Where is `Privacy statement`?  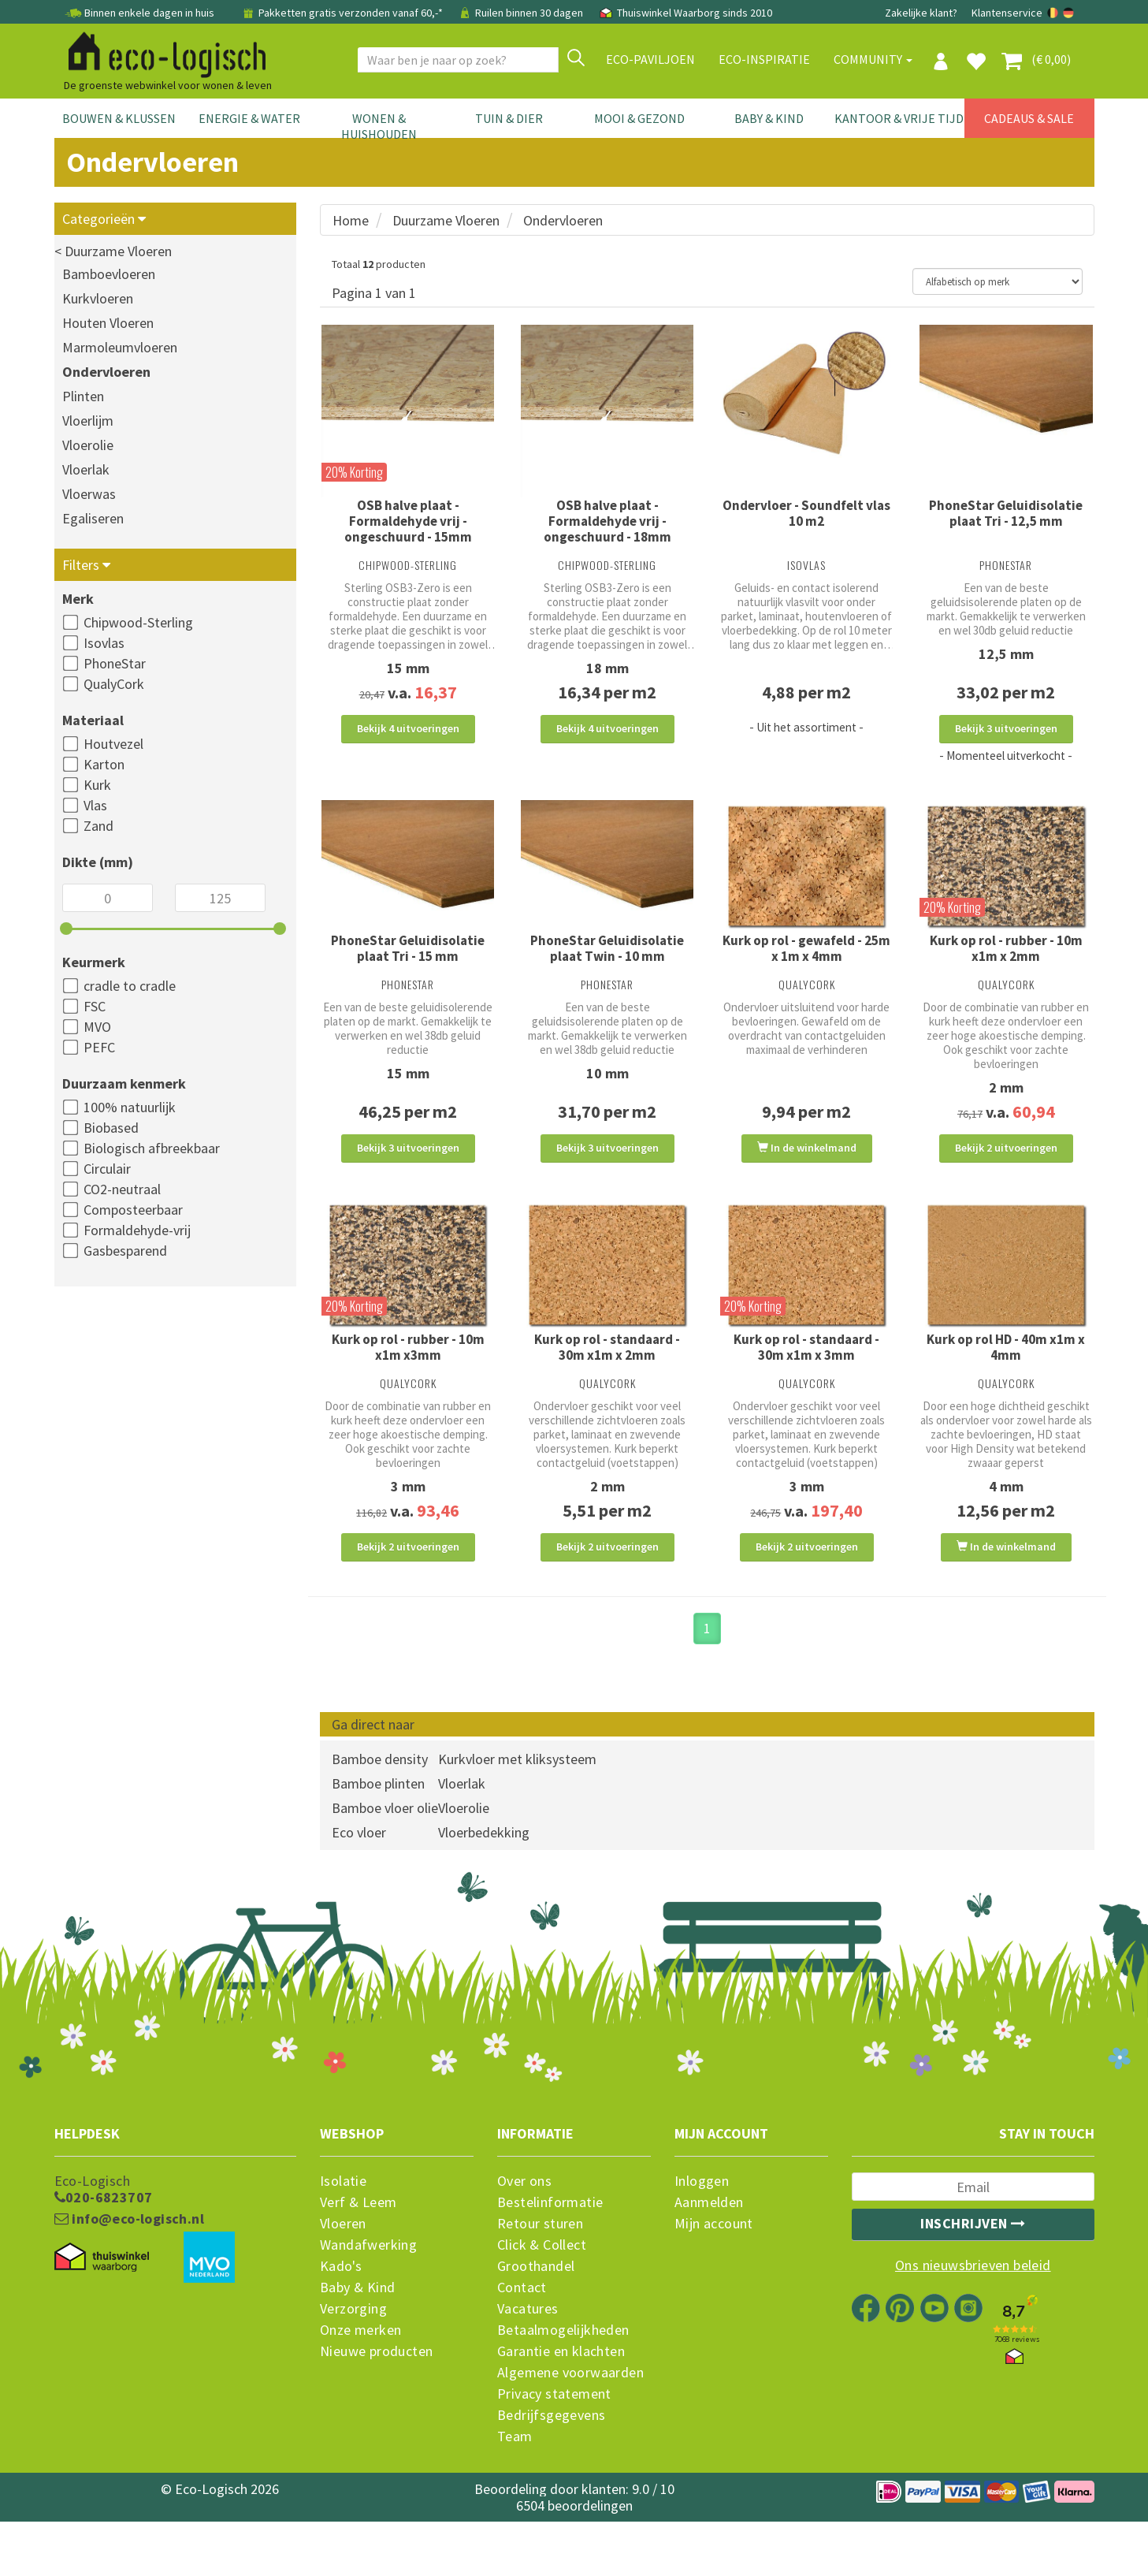 Privacy statement is located at coordinates (554, 2448).